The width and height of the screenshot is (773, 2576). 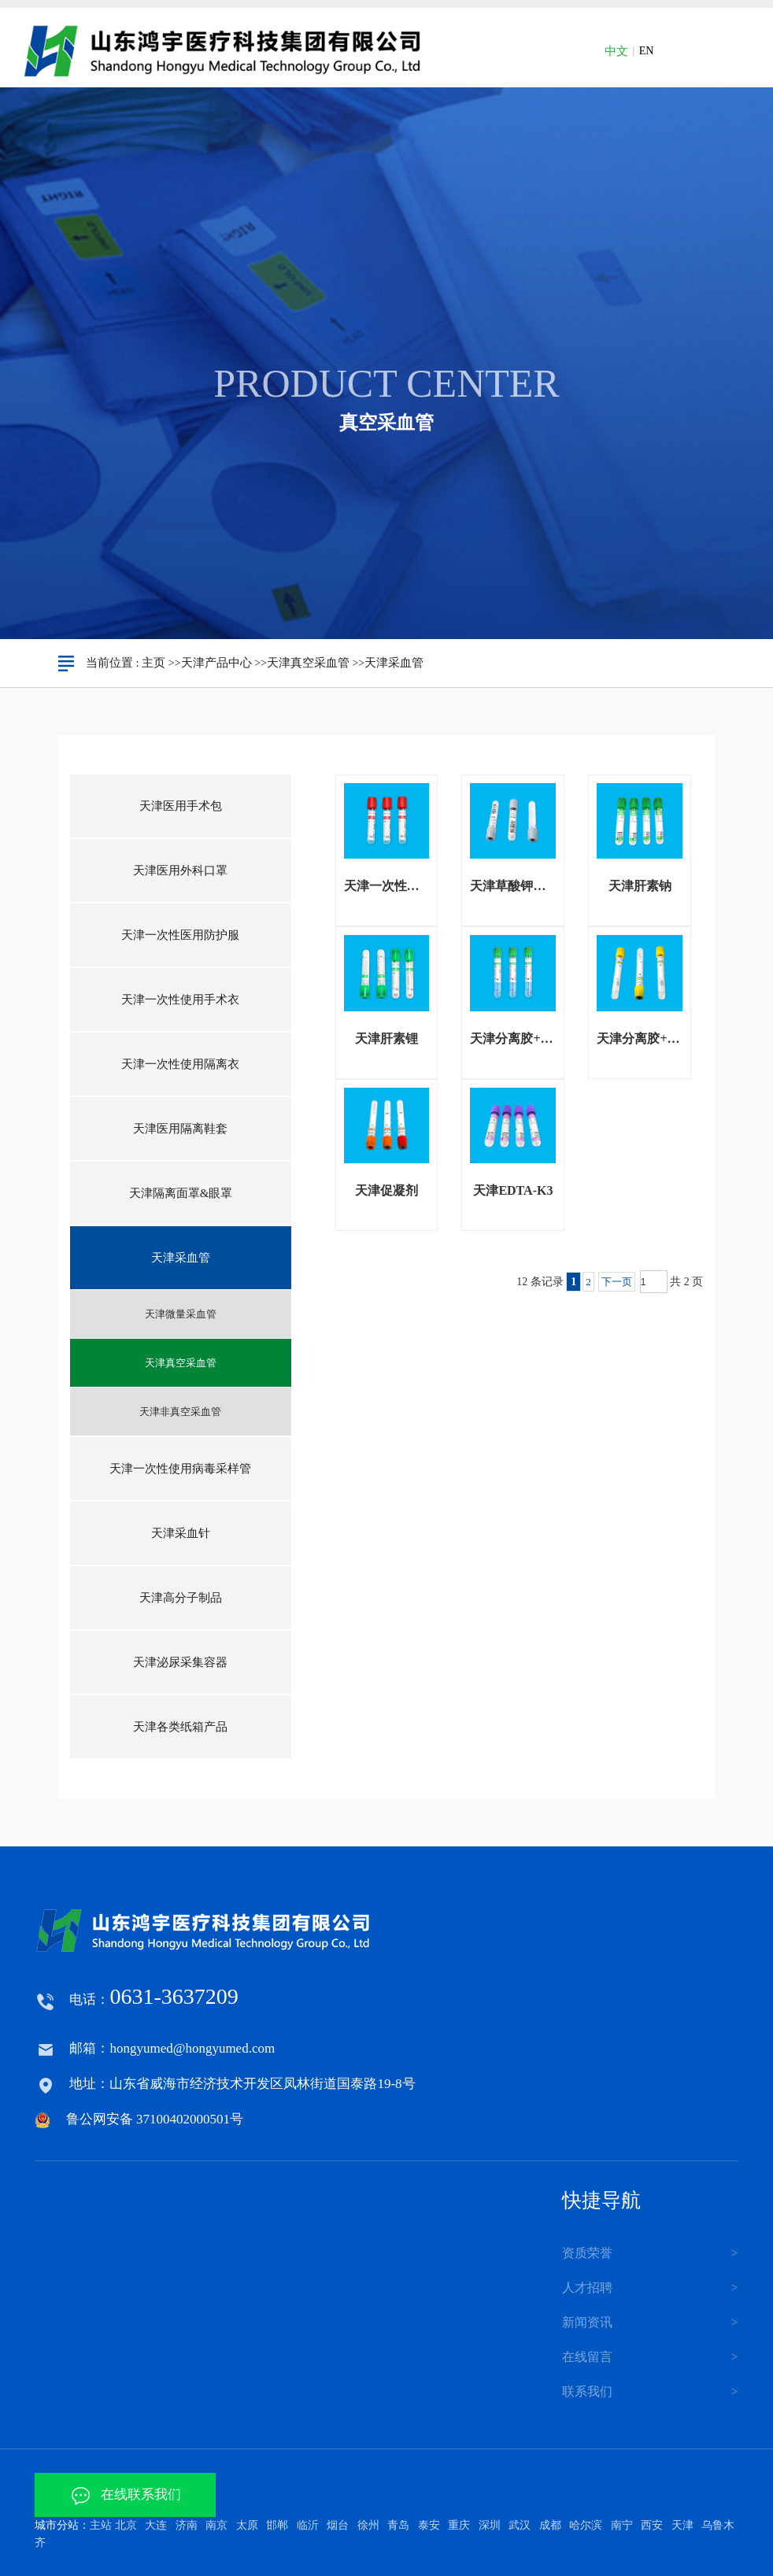 I want to click on 徐州, so click(x=368, y=2525).